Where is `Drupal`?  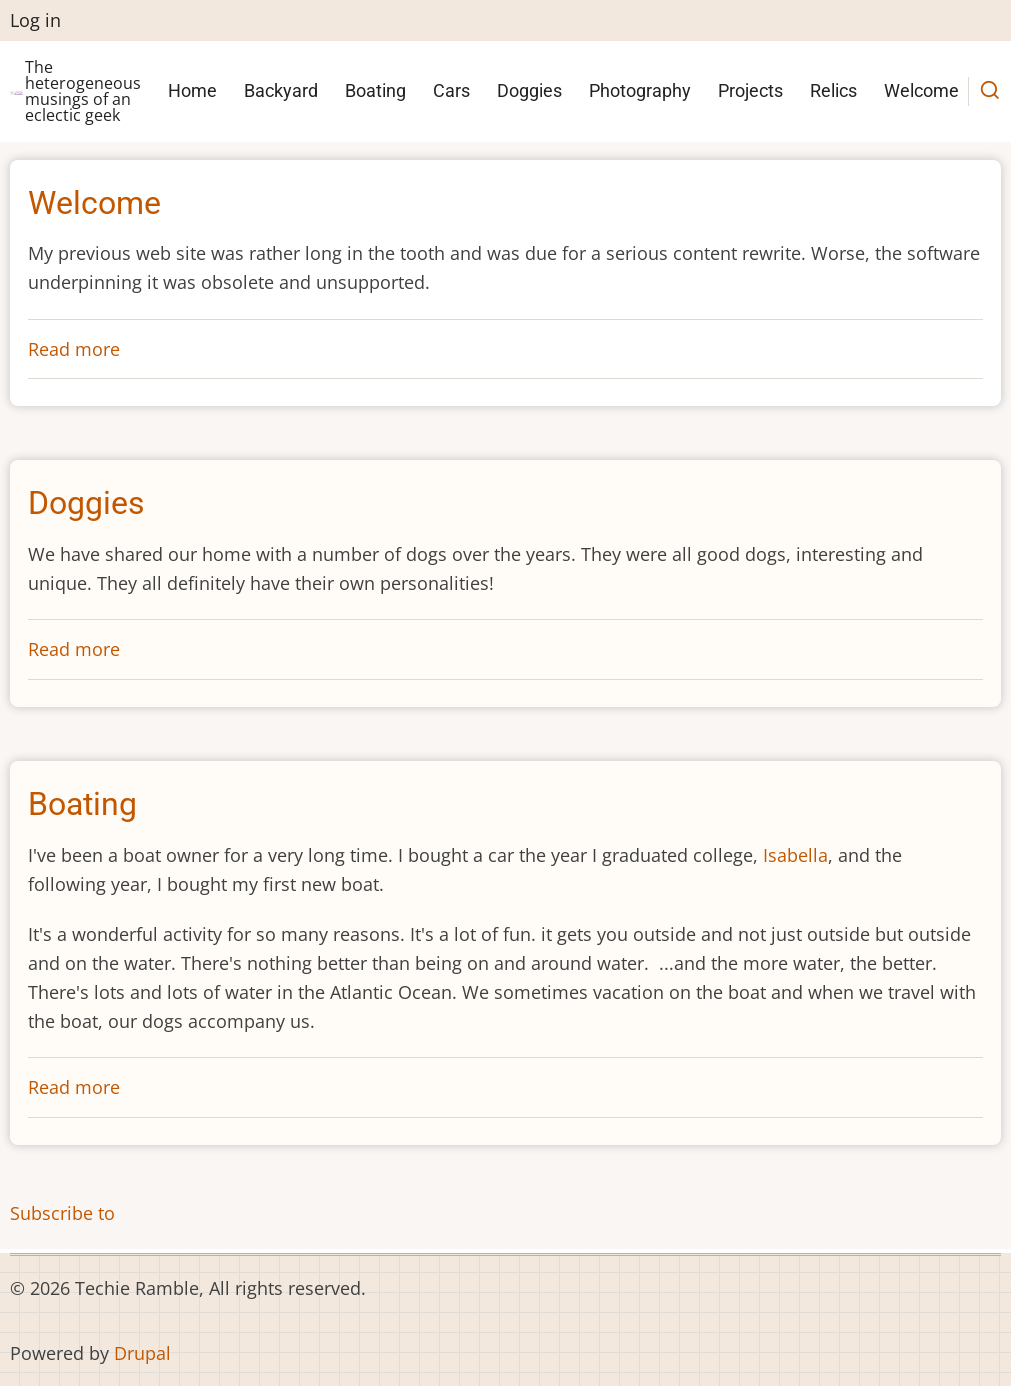 Drupal is located at coordinates (142, 1353).